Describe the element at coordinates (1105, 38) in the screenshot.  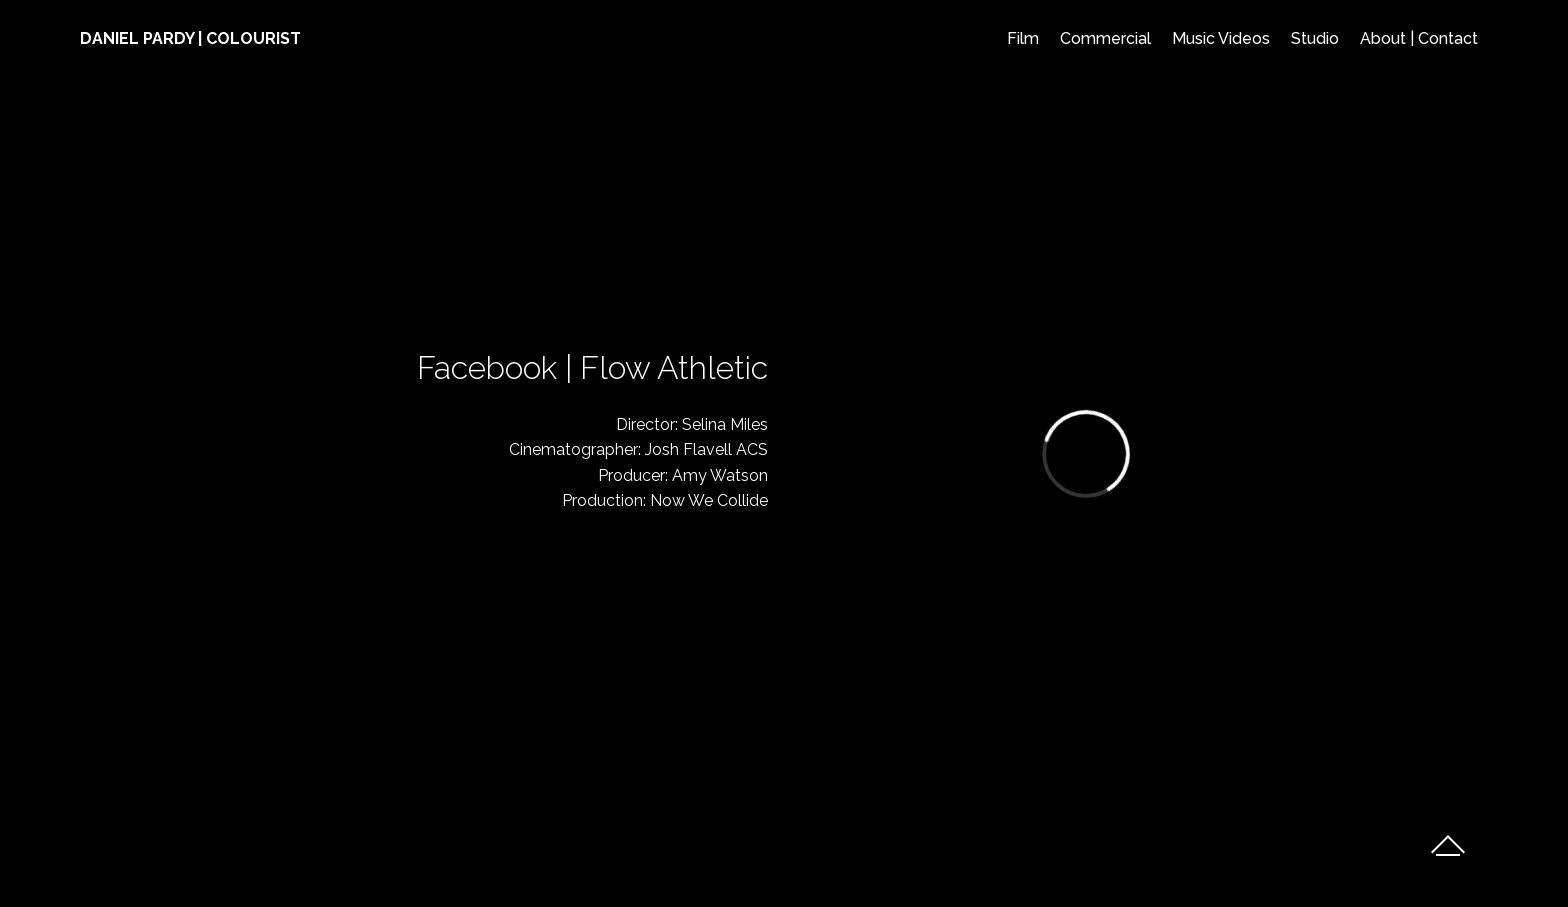
I see `Commercial` at that location.